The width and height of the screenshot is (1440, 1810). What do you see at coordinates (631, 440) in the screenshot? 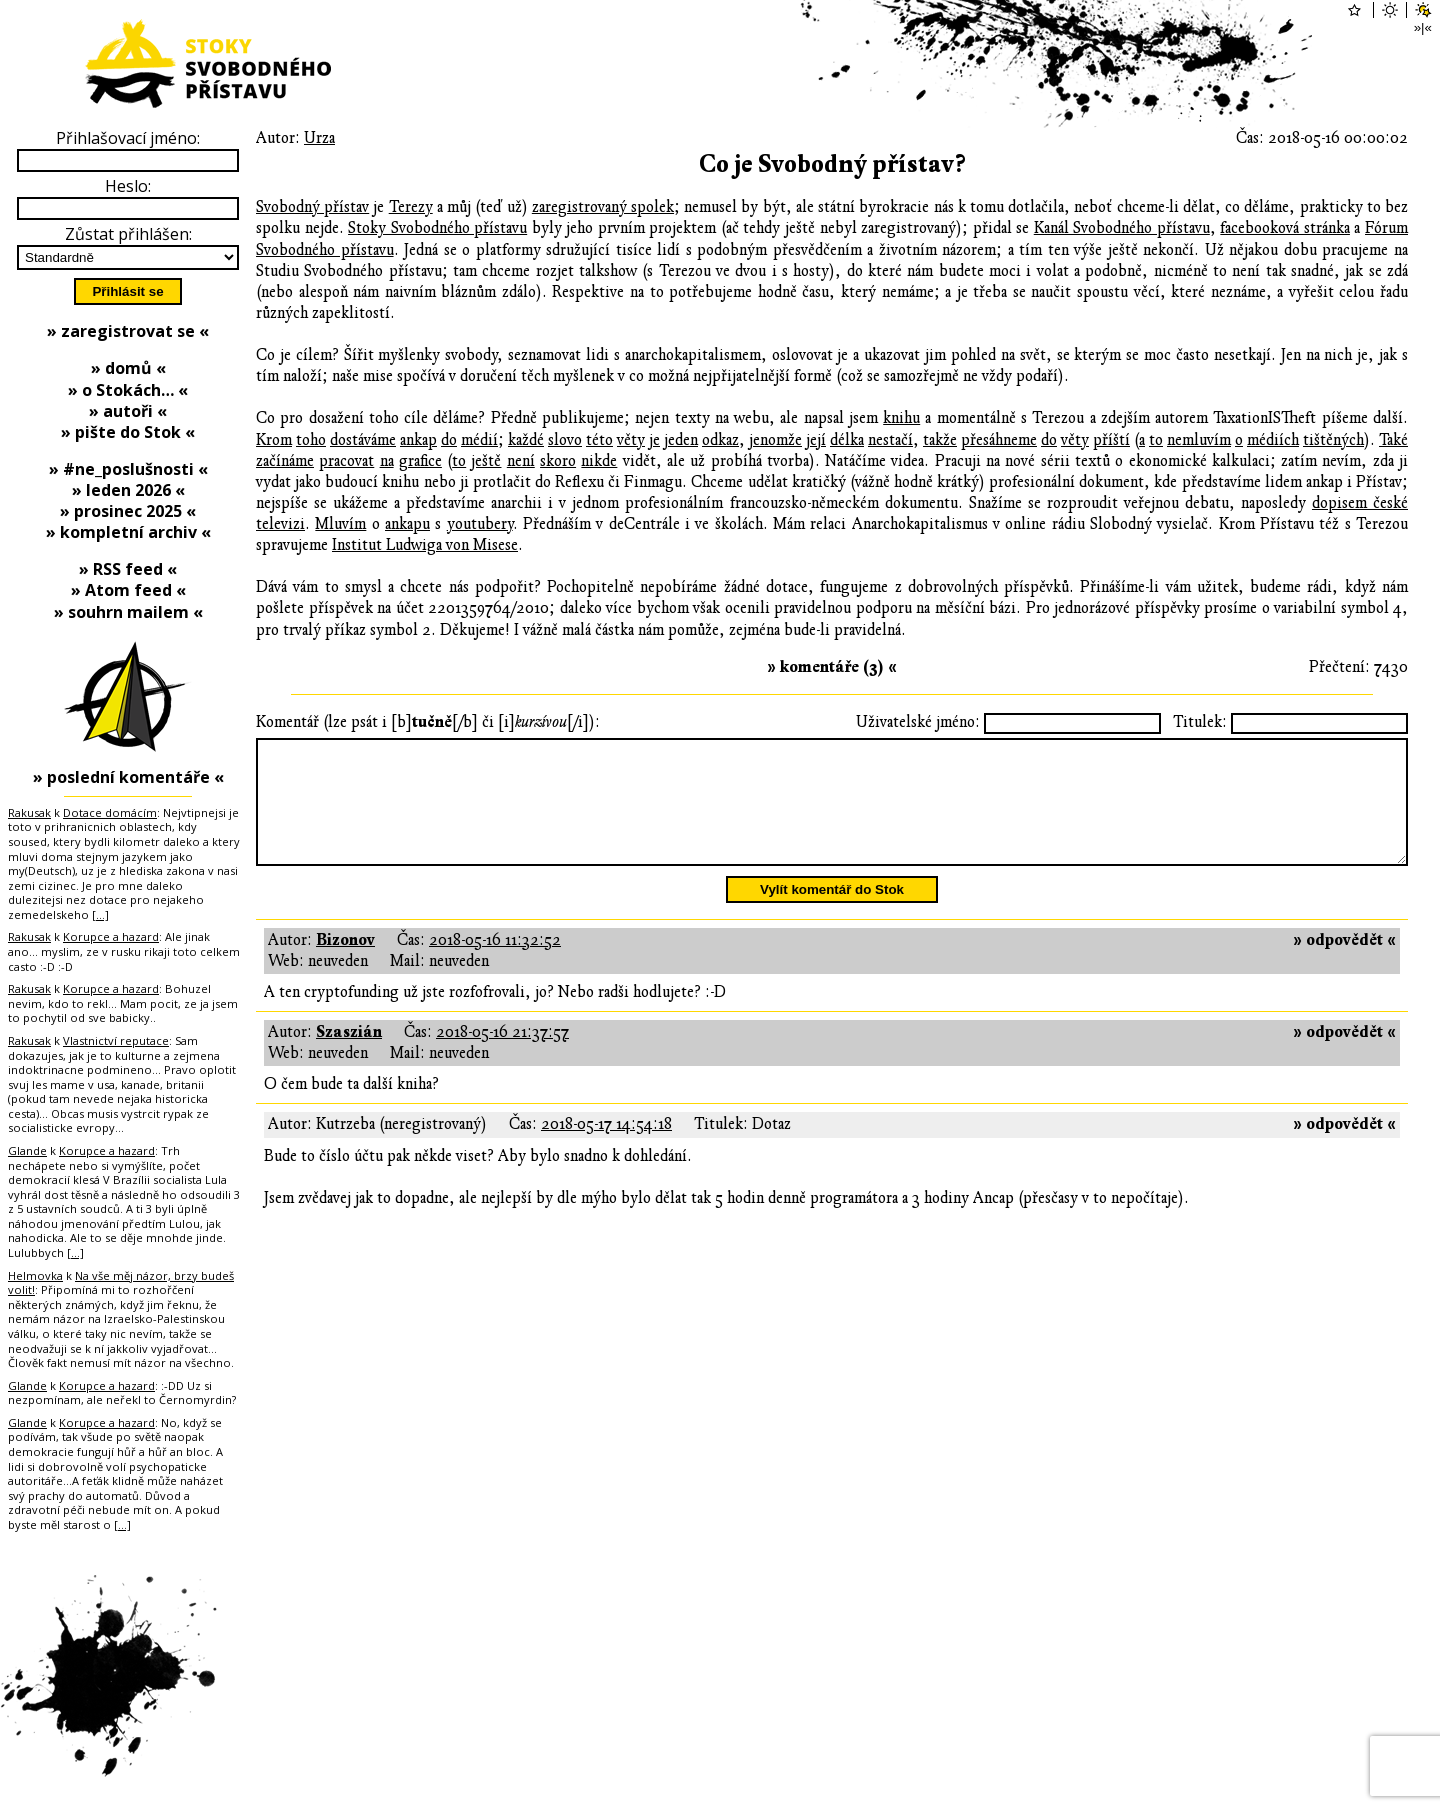
I see `věty` at bounding box center [631, 440].